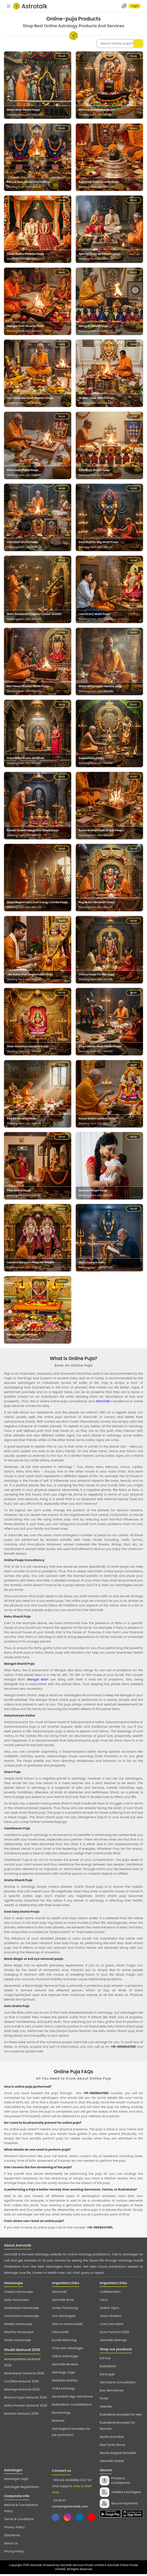  I want to click on [navbar], so click(8, 6).